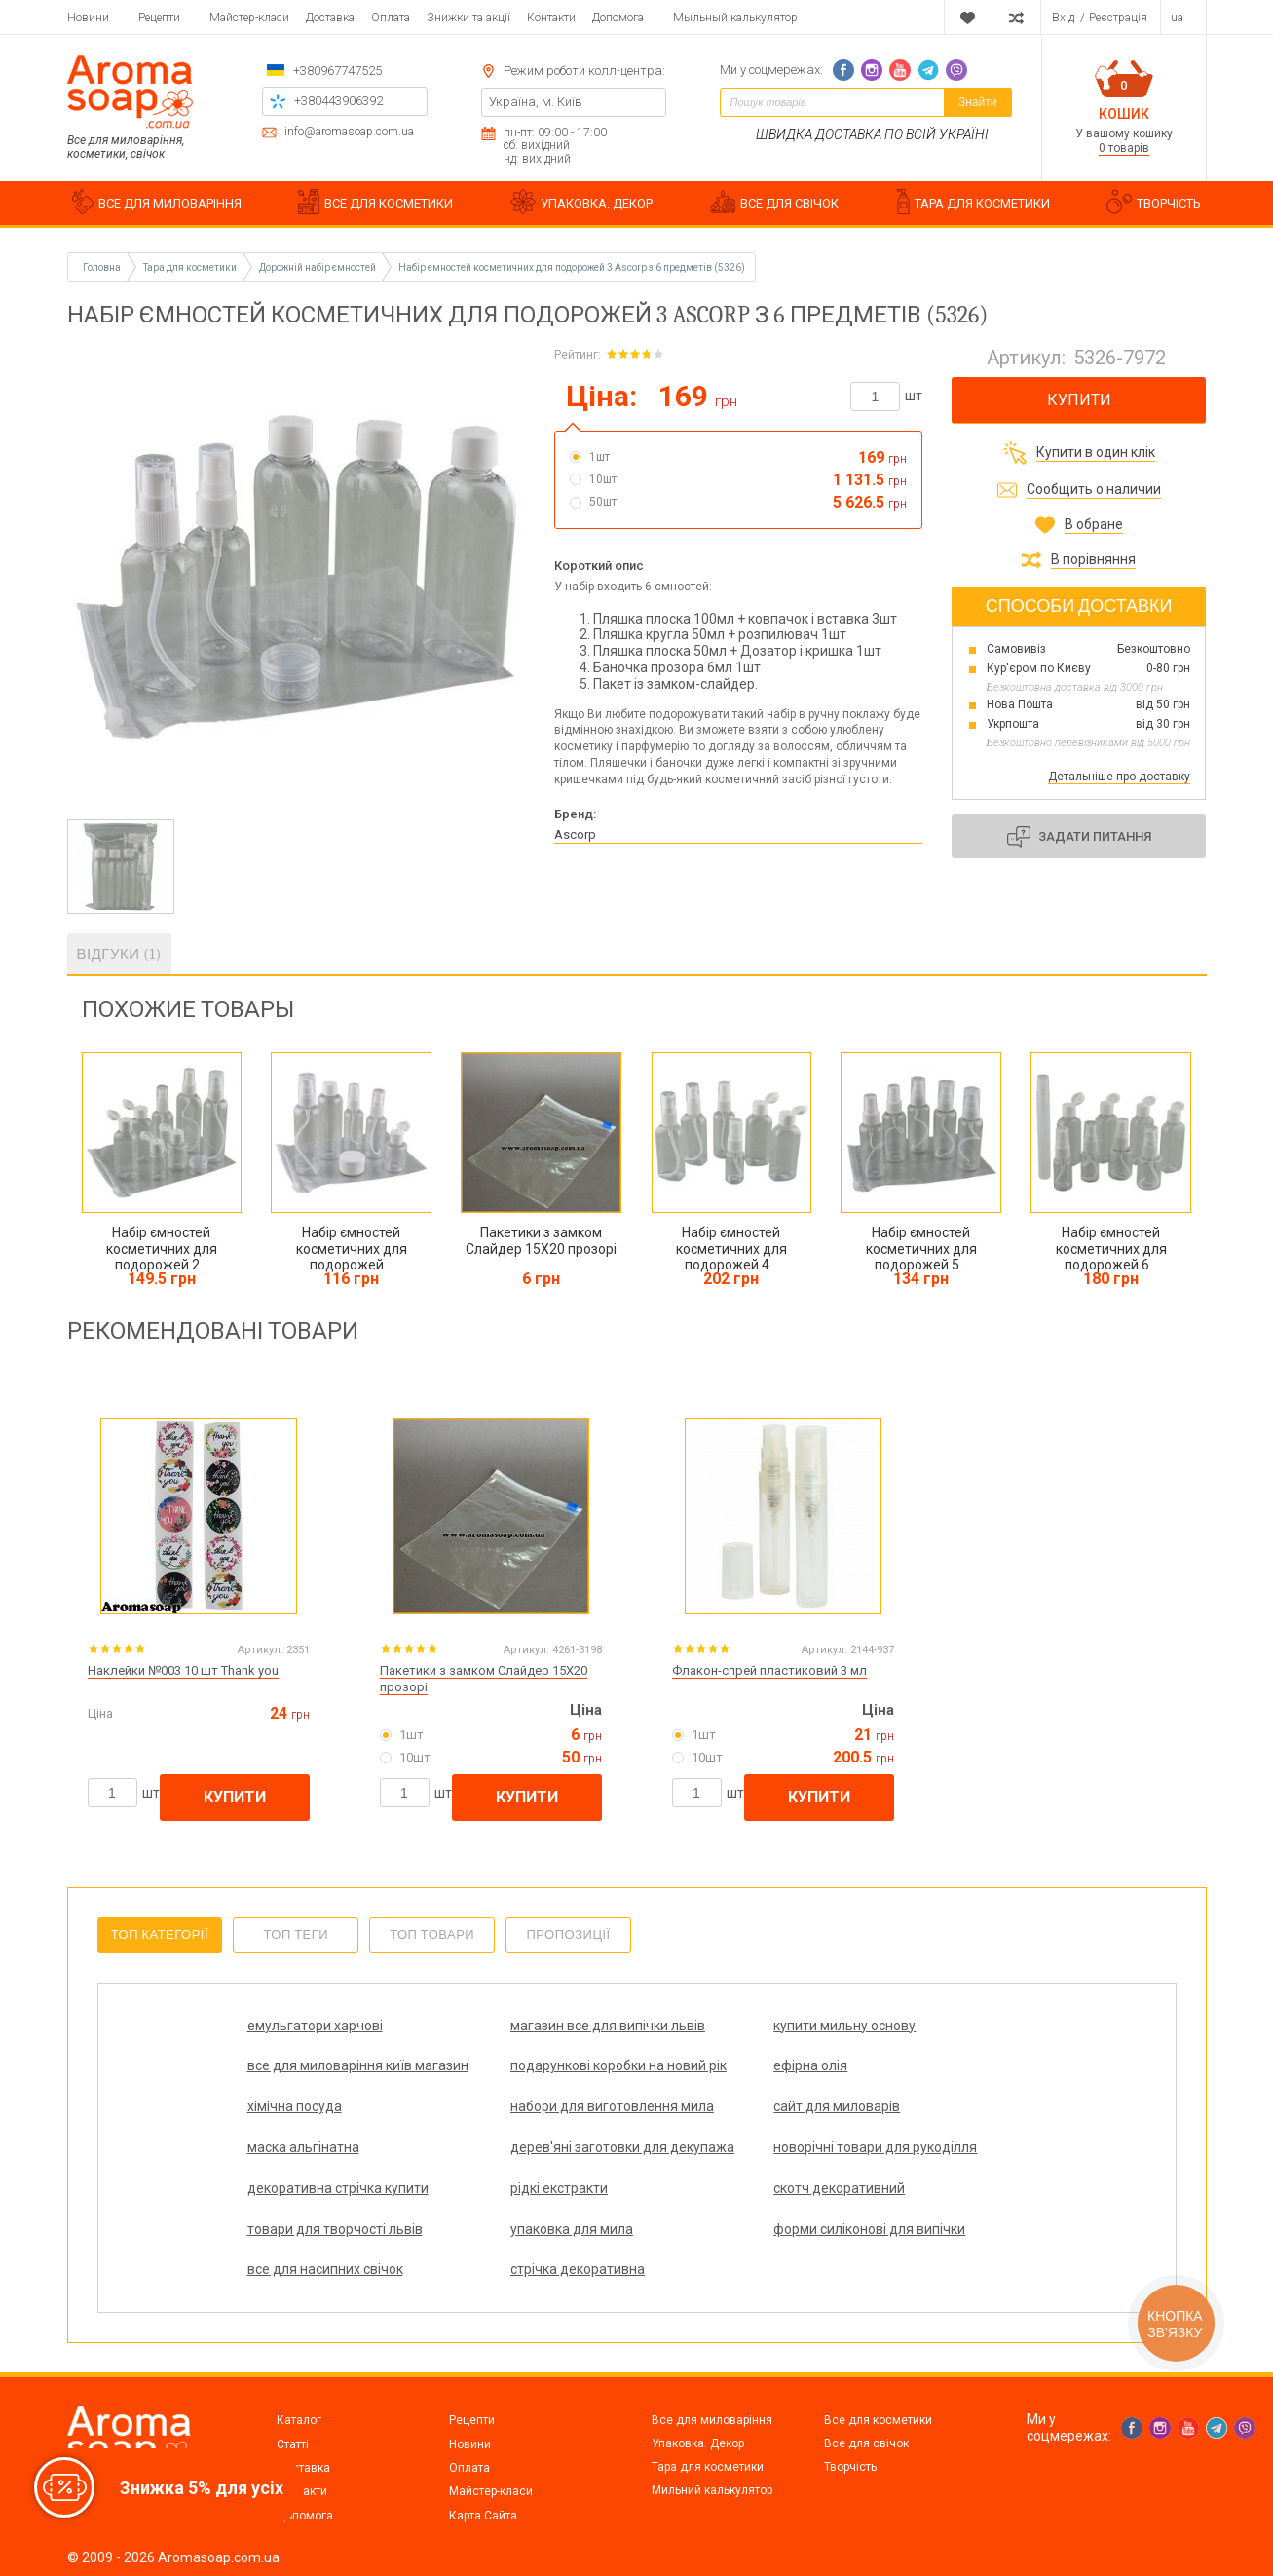 This screenshot has height=2576, width=1273. What do you see at coordinates (315, 2024) in the screenshot?
I see `емульгатори харчові` at bounding box center [315, 2024].